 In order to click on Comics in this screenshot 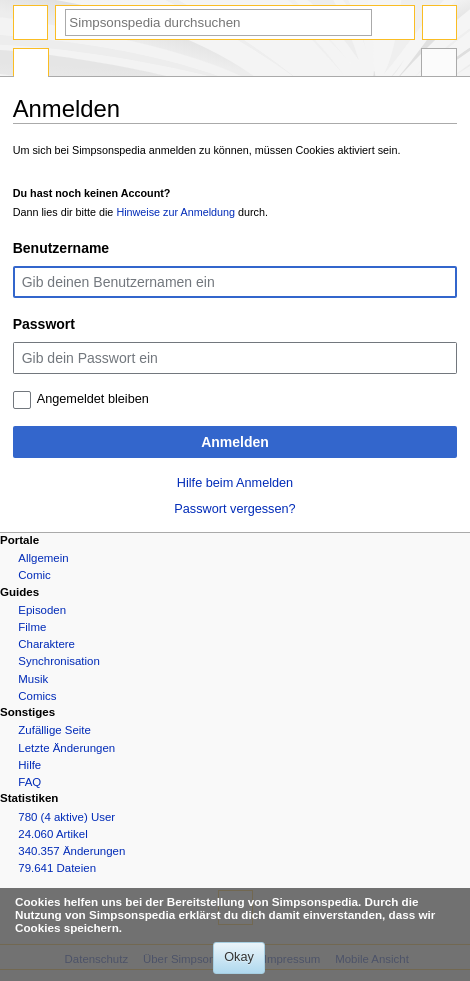, I will do `click(37, 696)`.